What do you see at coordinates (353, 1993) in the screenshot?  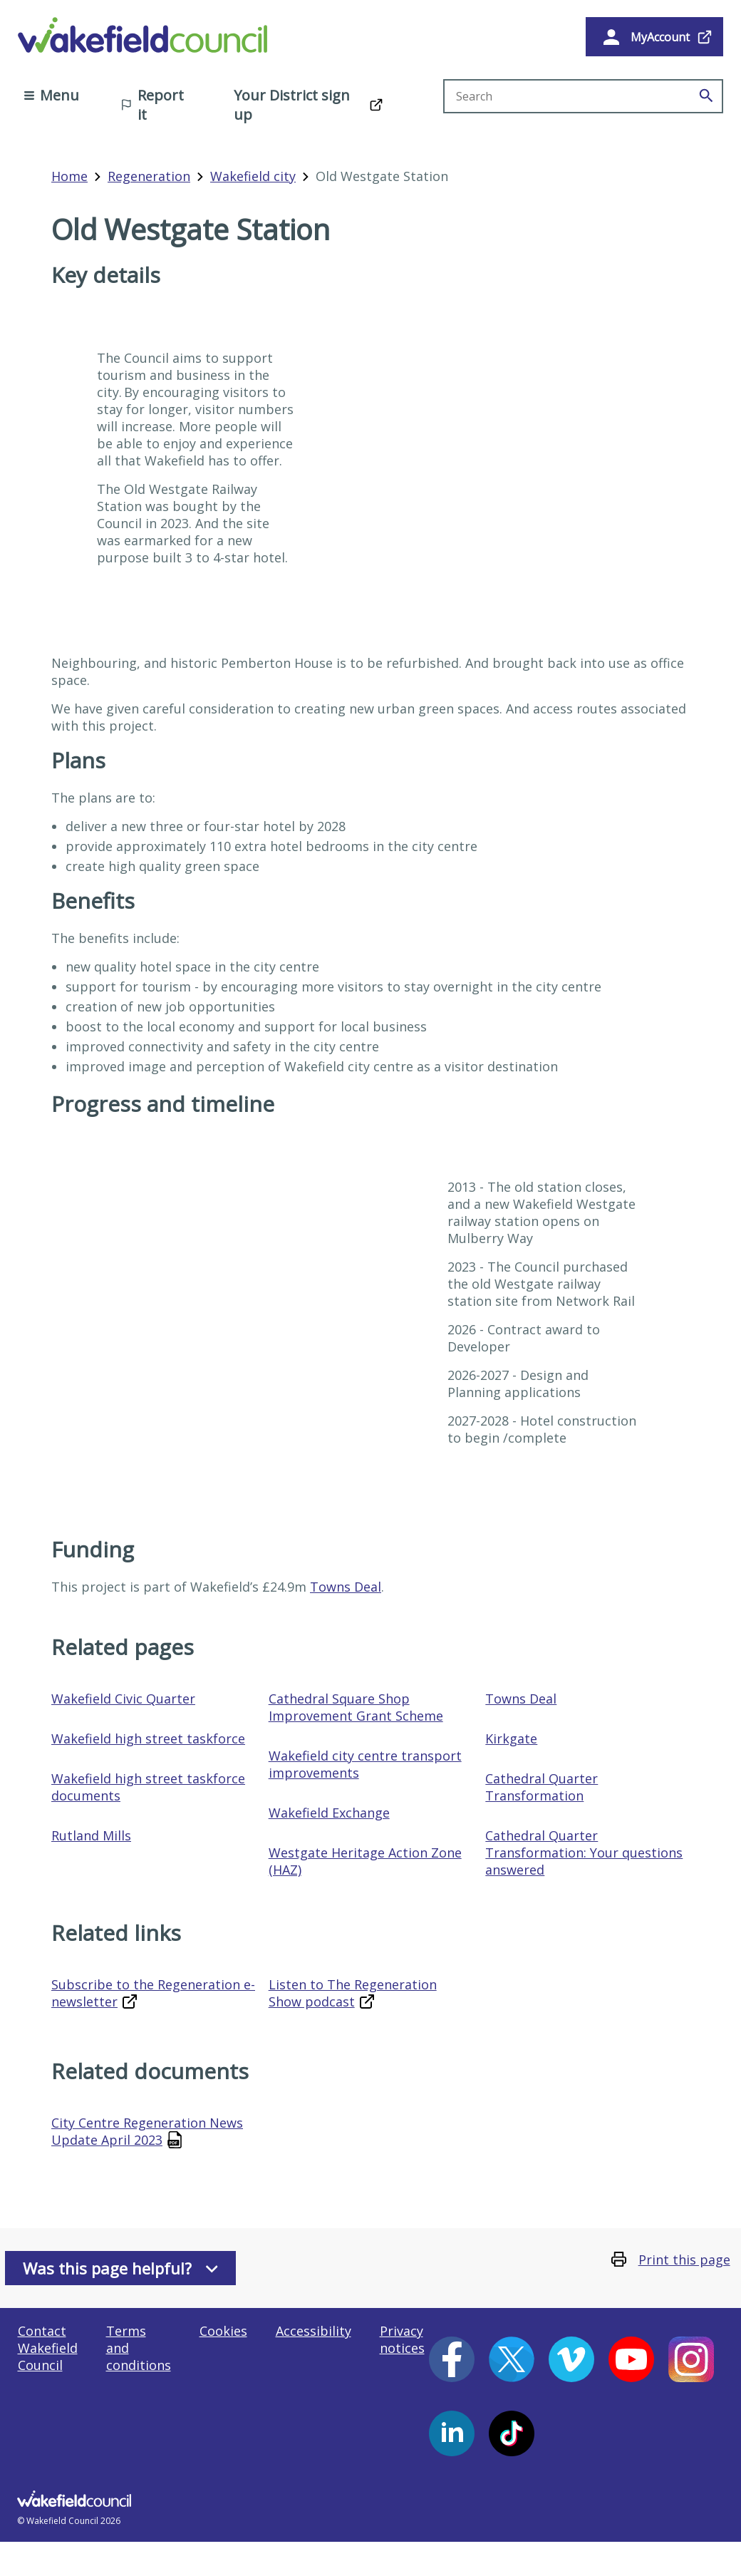 I see `Listen to The Regeneration Show podcast [Listen to The Regeneration Show podcast (opens in a new window)]` at bounding box center [353, 1993].